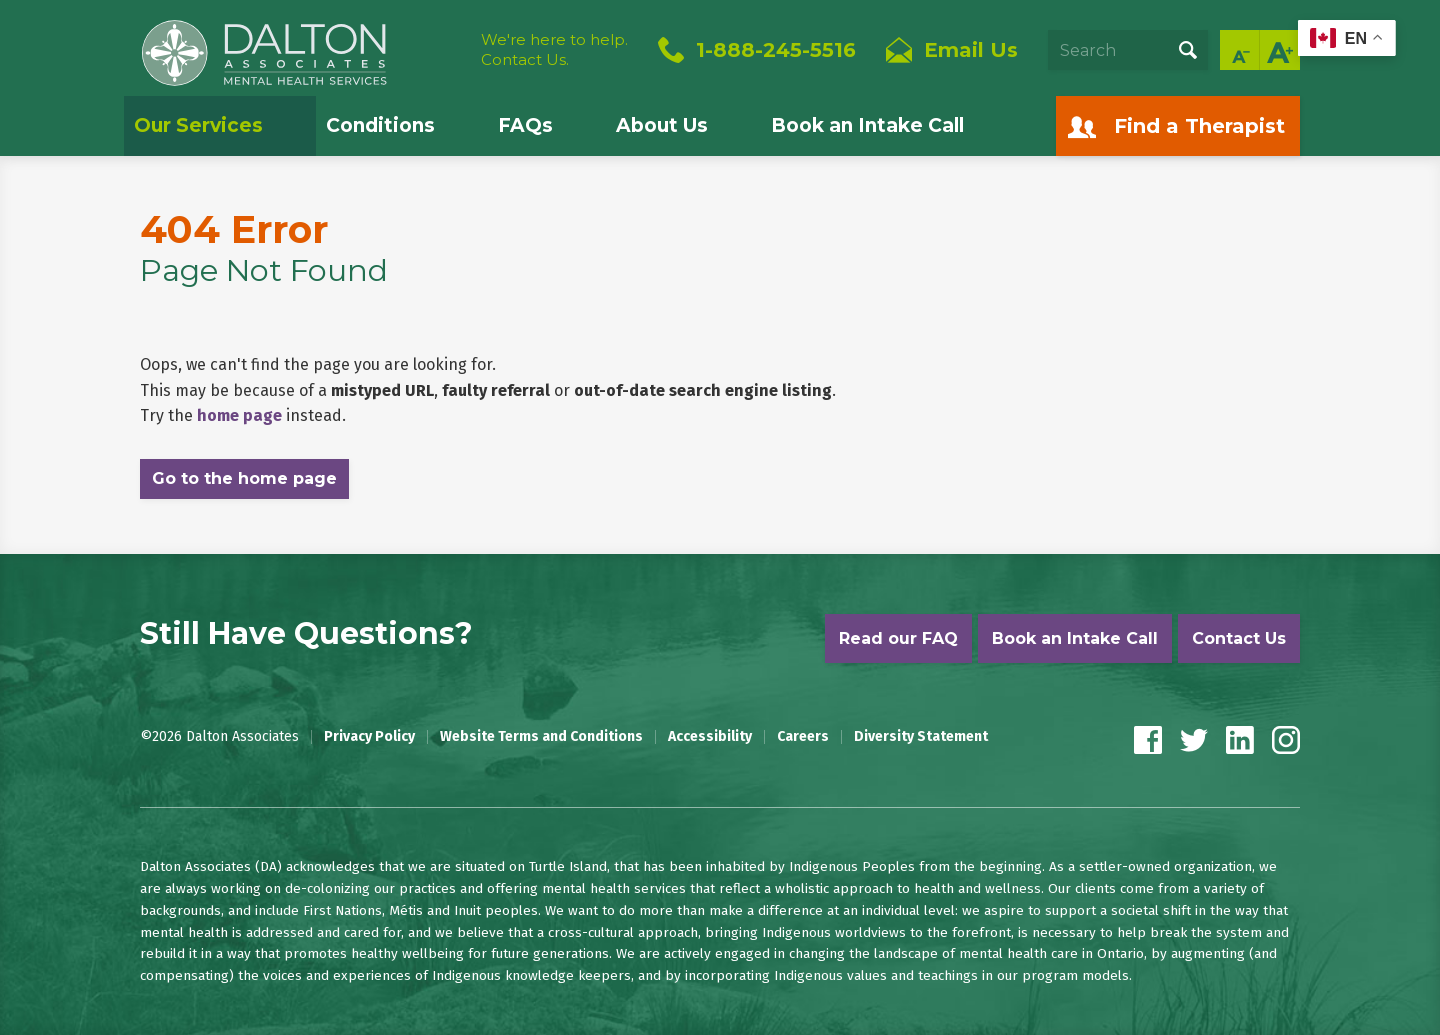 The width and height of the screenshot is (1440, 1035). What do you see at coordinates (1199, 126) in the screenshot?
I see `Find a Therapist` at bounding box center [1199, 126].